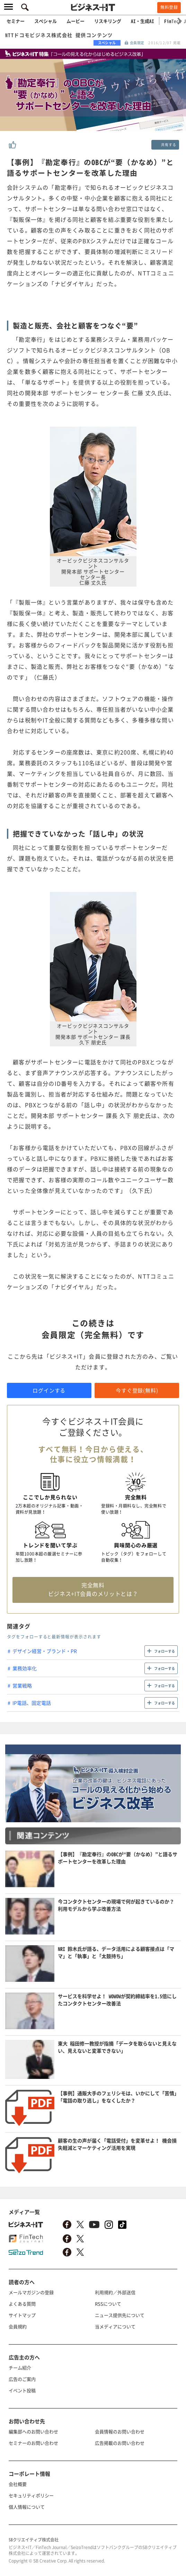  Describe the element at coordinates (27, 2506) in the screenshot. I see `個人情報について` at that location.